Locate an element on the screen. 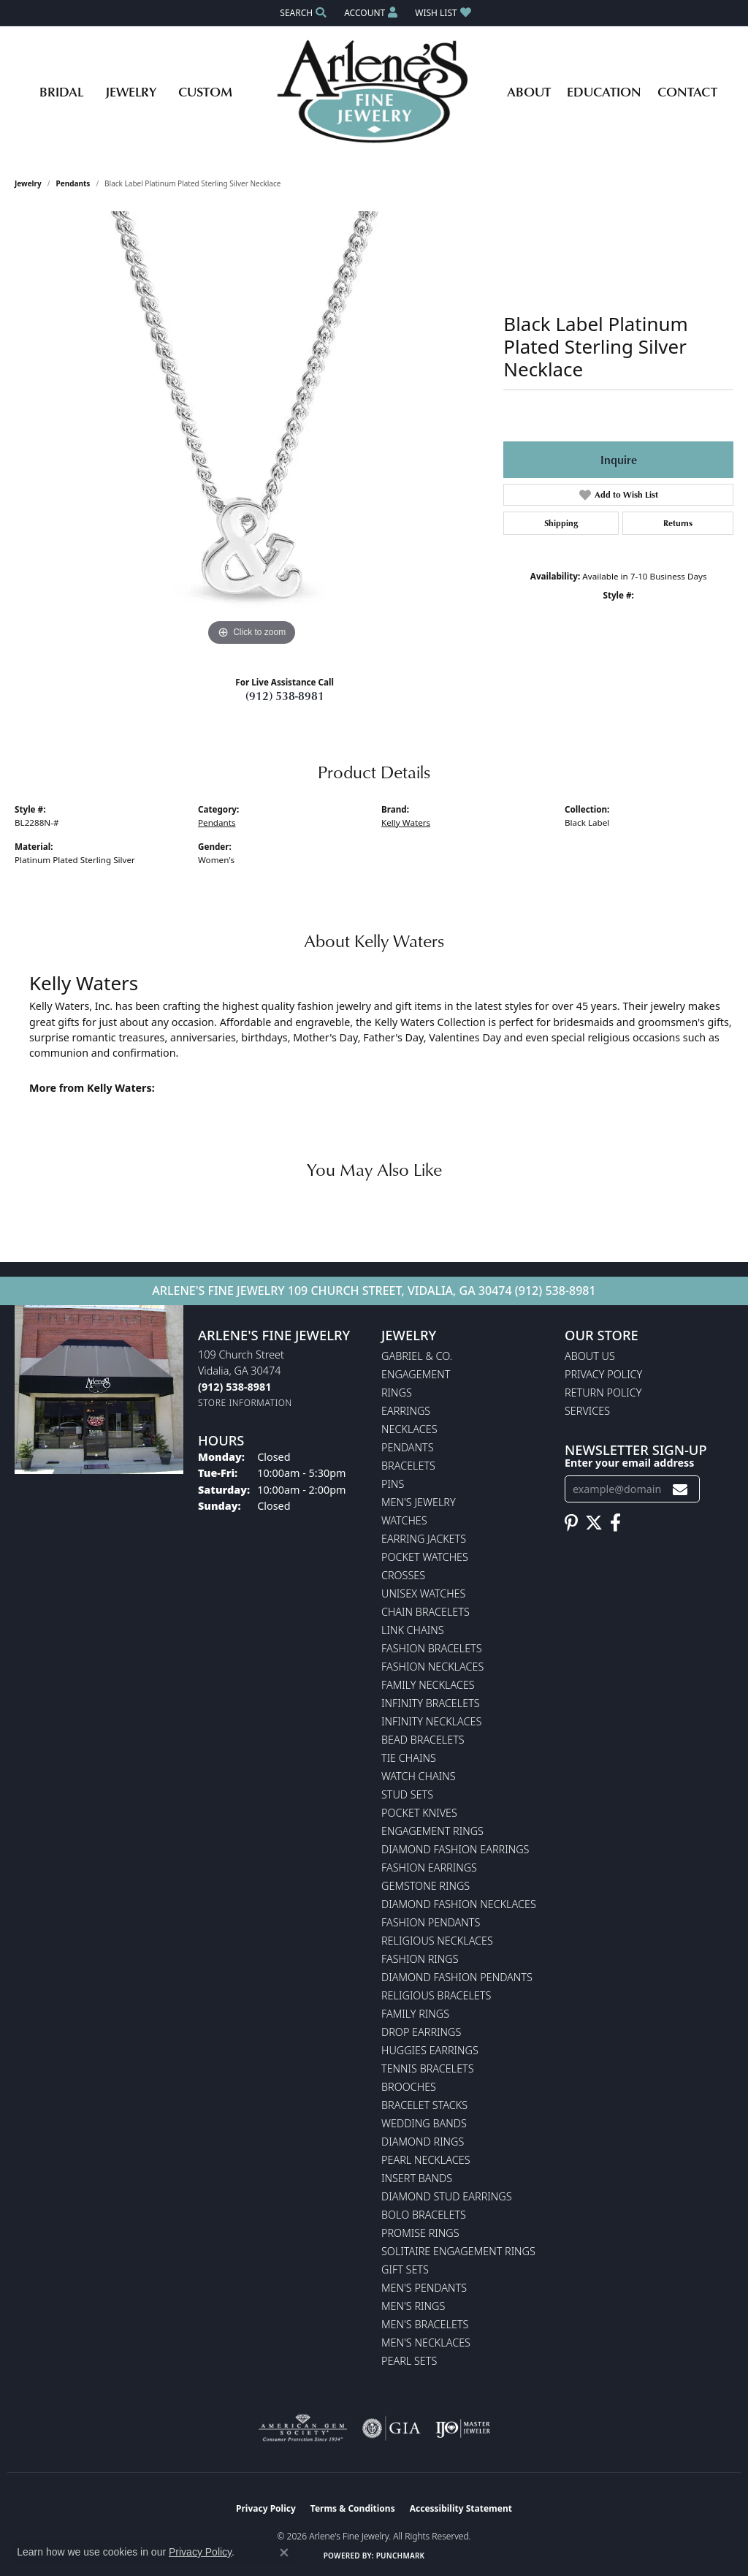 The height and width of the screenshot is (2576, 748). Infinity Necklaces [menuitem] is located at coordinates (431, 1721).